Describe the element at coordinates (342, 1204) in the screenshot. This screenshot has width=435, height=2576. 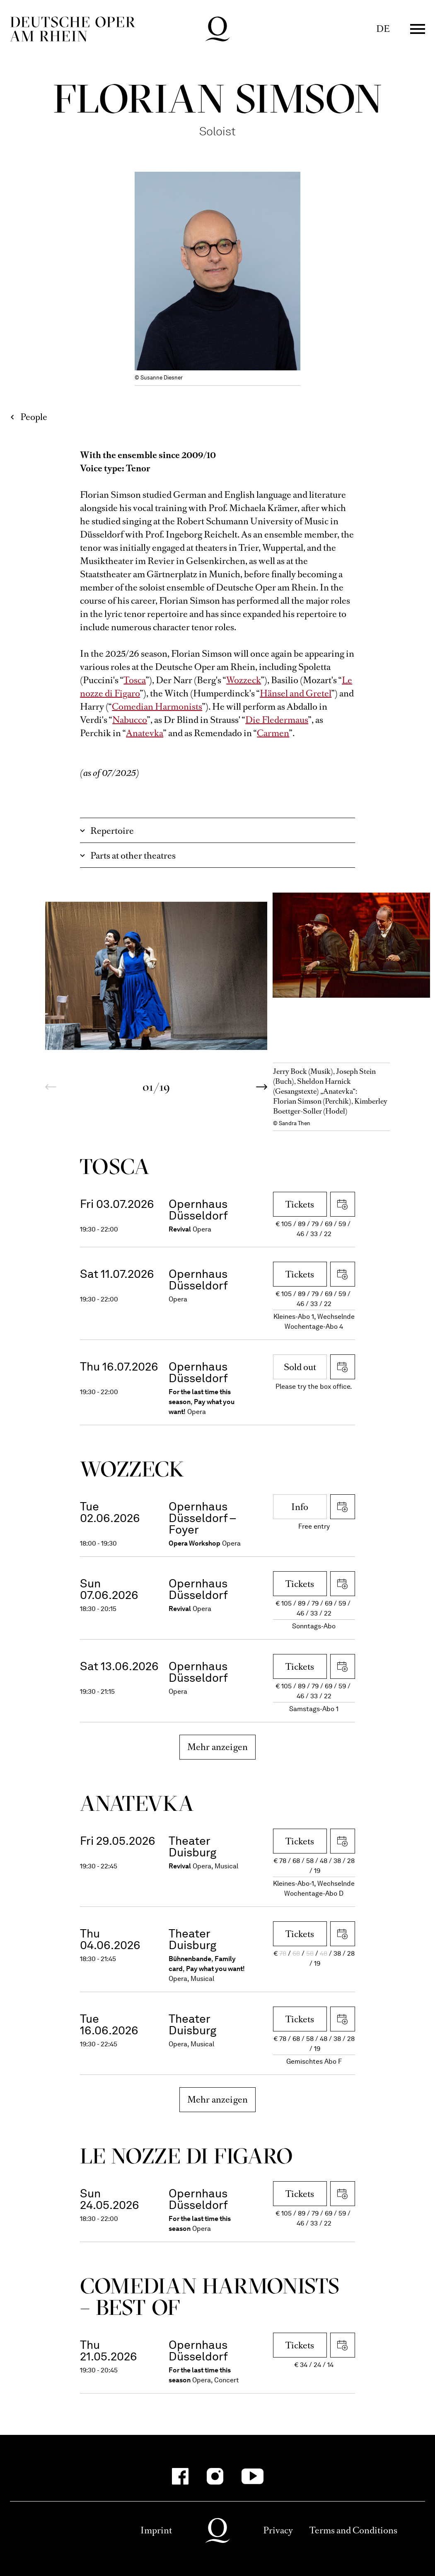
I see `Download iCal` at that location.